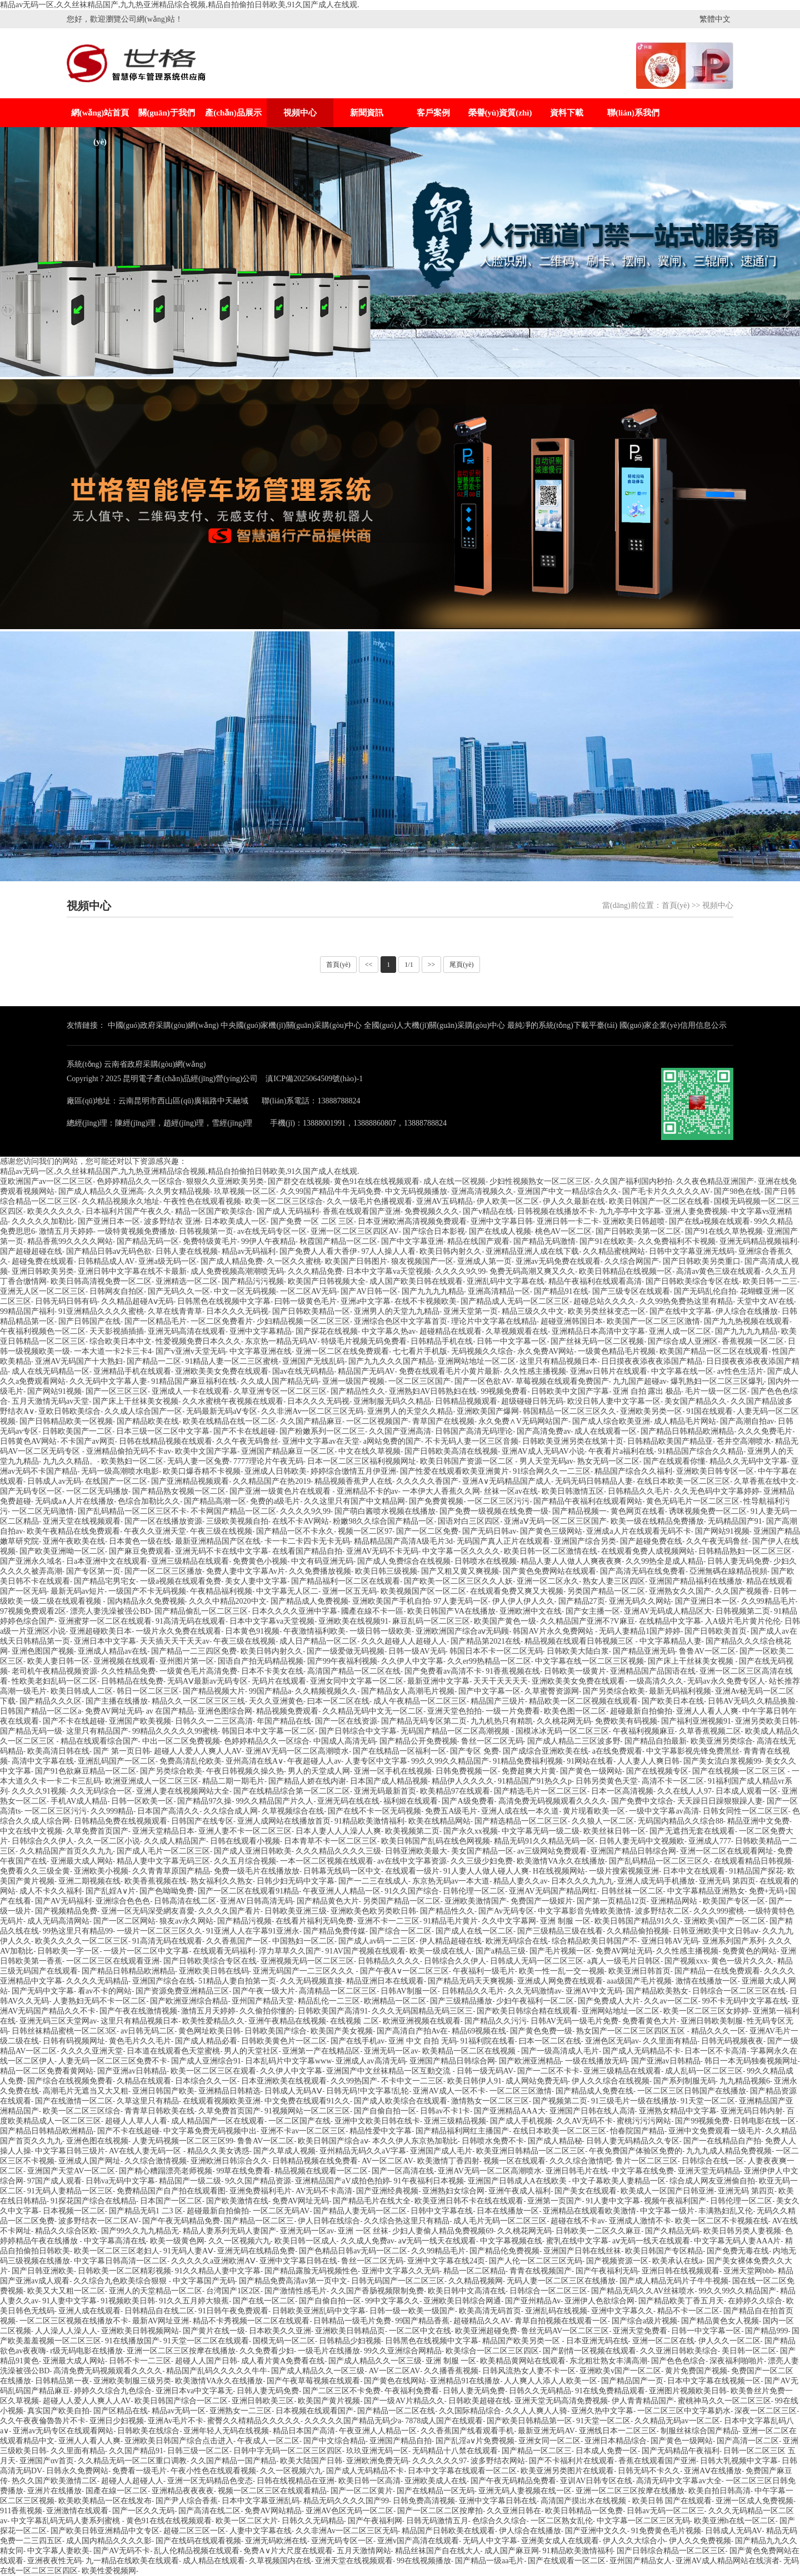 The image size is (800, 2576). What do you see at coordinates (124, 1661) in the screenshot?
I see `亚洲视频在线观看` at bounding box center [124, 1661].